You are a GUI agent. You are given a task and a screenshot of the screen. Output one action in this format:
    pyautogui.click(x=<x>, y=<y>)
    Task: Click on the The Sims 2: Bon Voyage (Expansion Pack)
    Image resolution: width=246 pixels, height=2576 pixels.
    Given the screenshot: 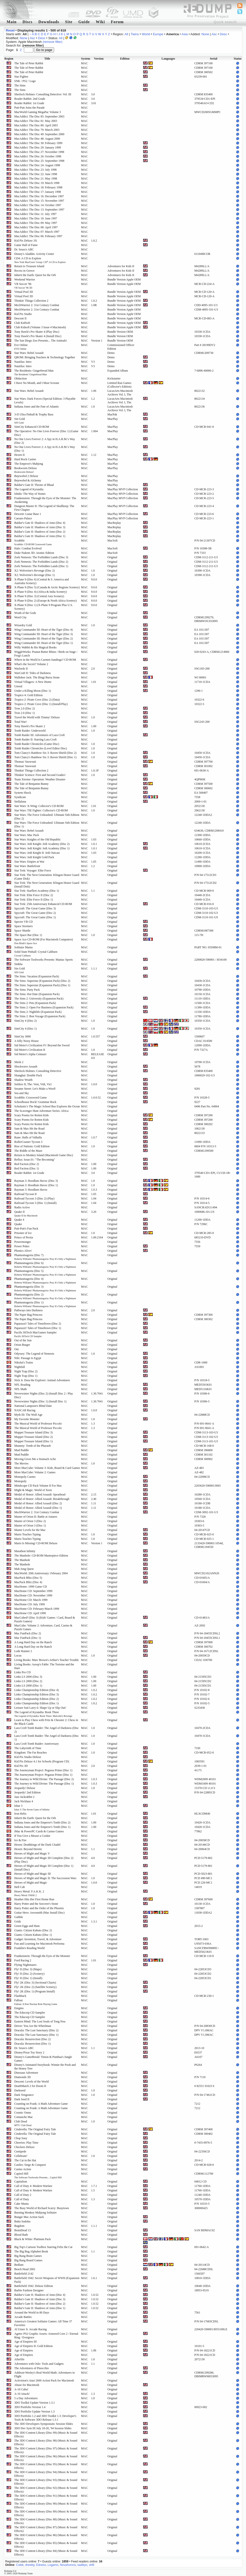 What is the action you would take?
    pyautogui.click(x=39, y=1016)
    